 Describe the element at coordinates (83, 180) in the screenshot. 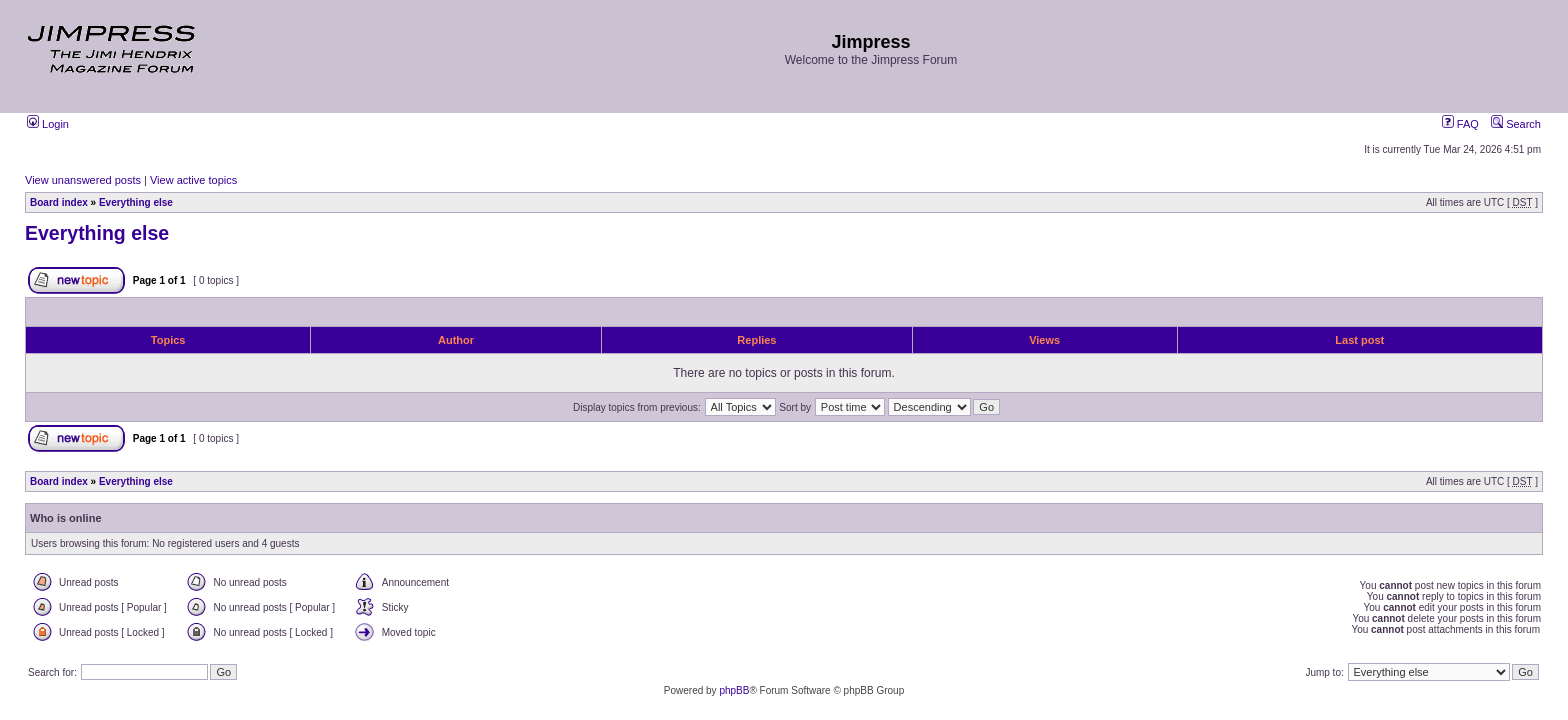

I see `View unanswered posts` at that location.